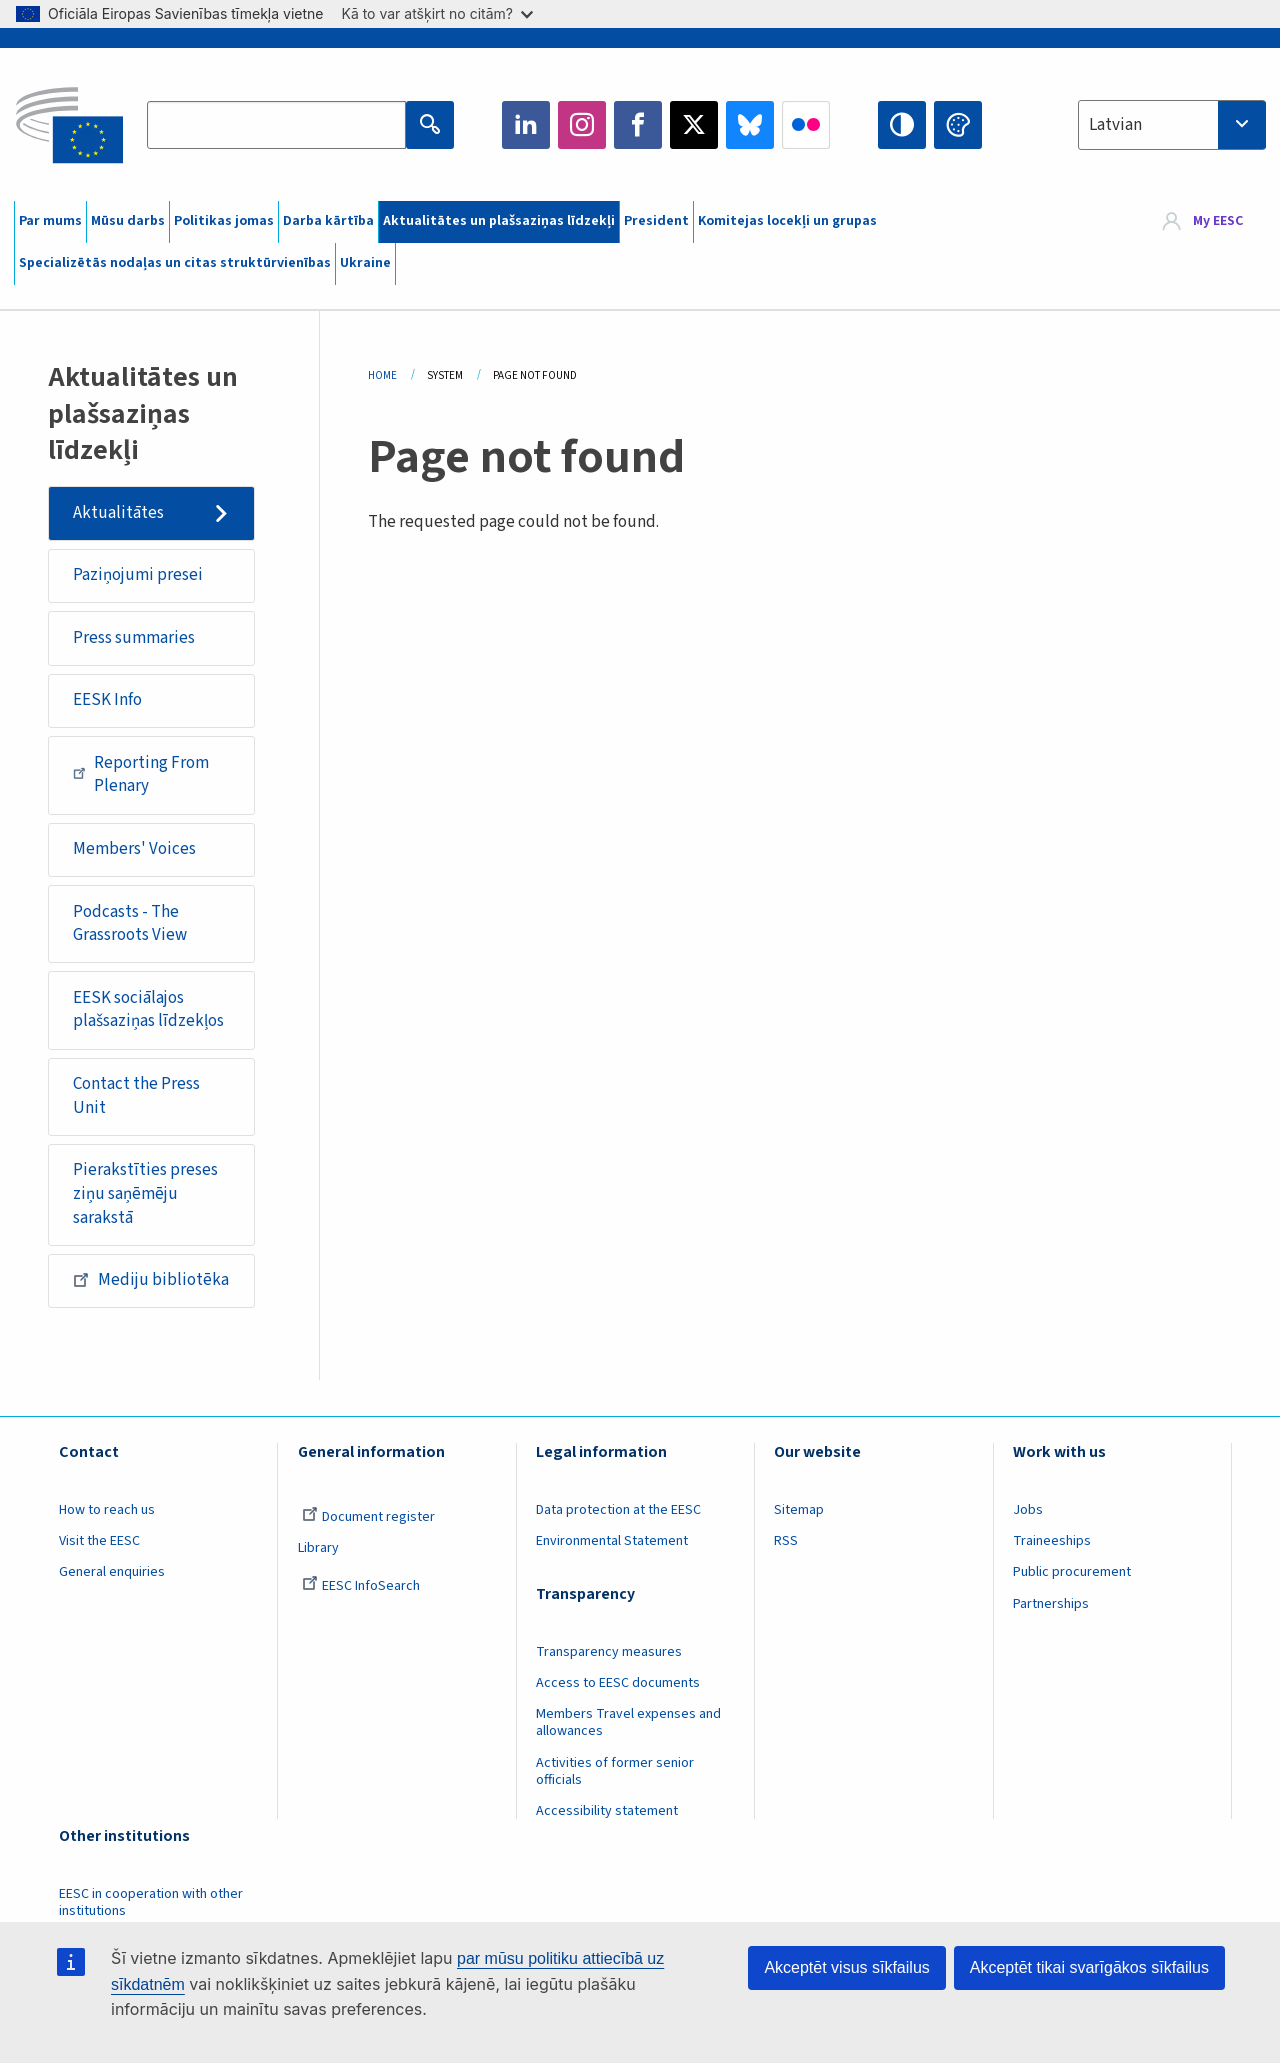 Image resolution: width=1280 pixels, height=2063 pixels. Describe the element at coordinates (368, 1517) in the screenshot. I see `Document register` at that location.